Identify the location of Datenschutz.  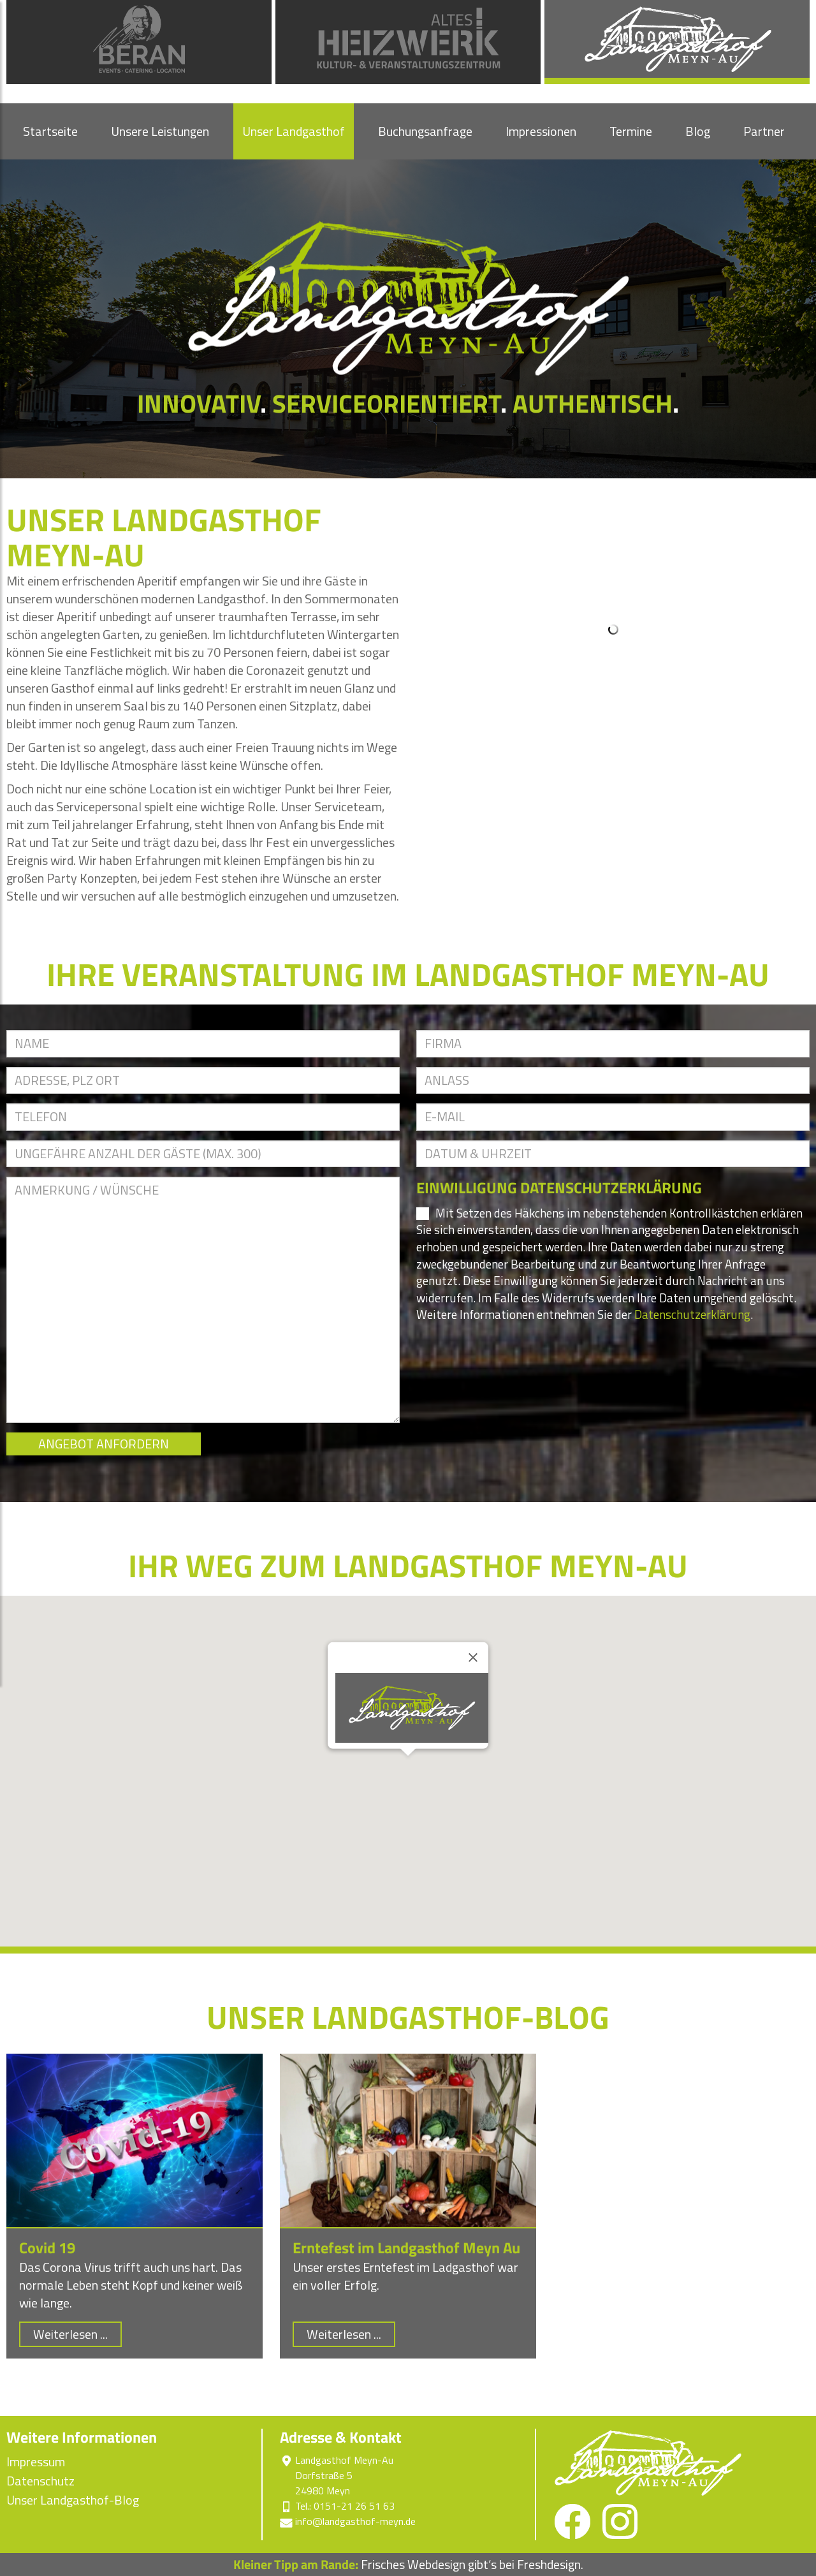
(40, 2481).